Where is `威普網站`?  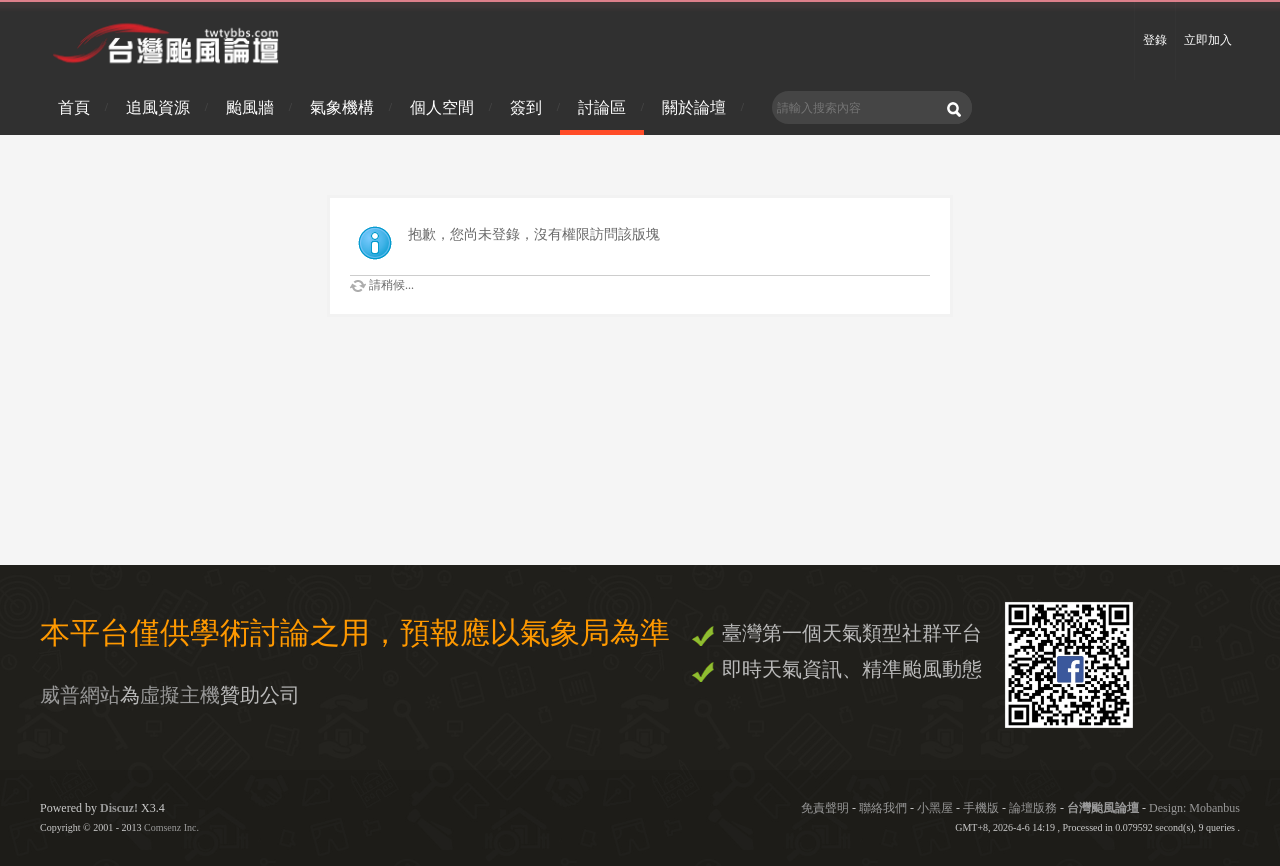
威普網站 is located at coordinates (80, 695).